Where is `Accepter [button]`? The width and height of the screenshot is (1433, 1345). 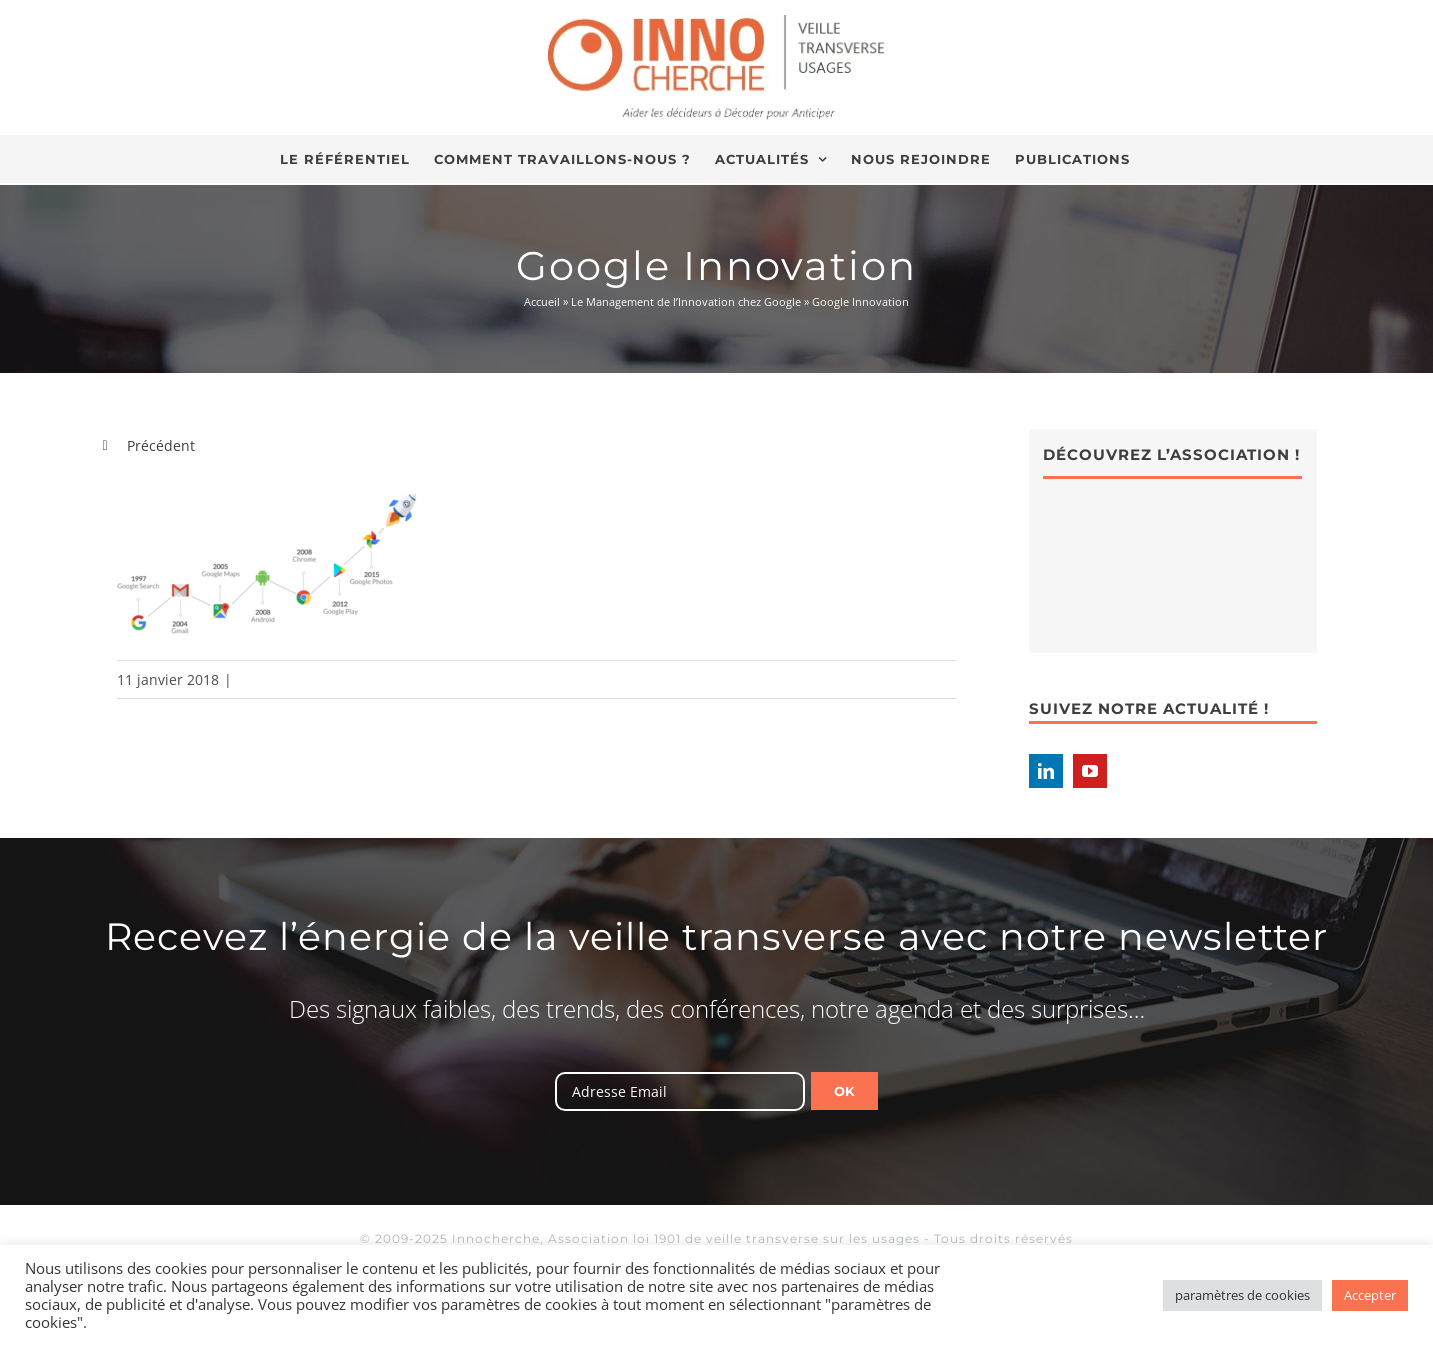
Accepter [button] is located at coordinates (1370, 1295).